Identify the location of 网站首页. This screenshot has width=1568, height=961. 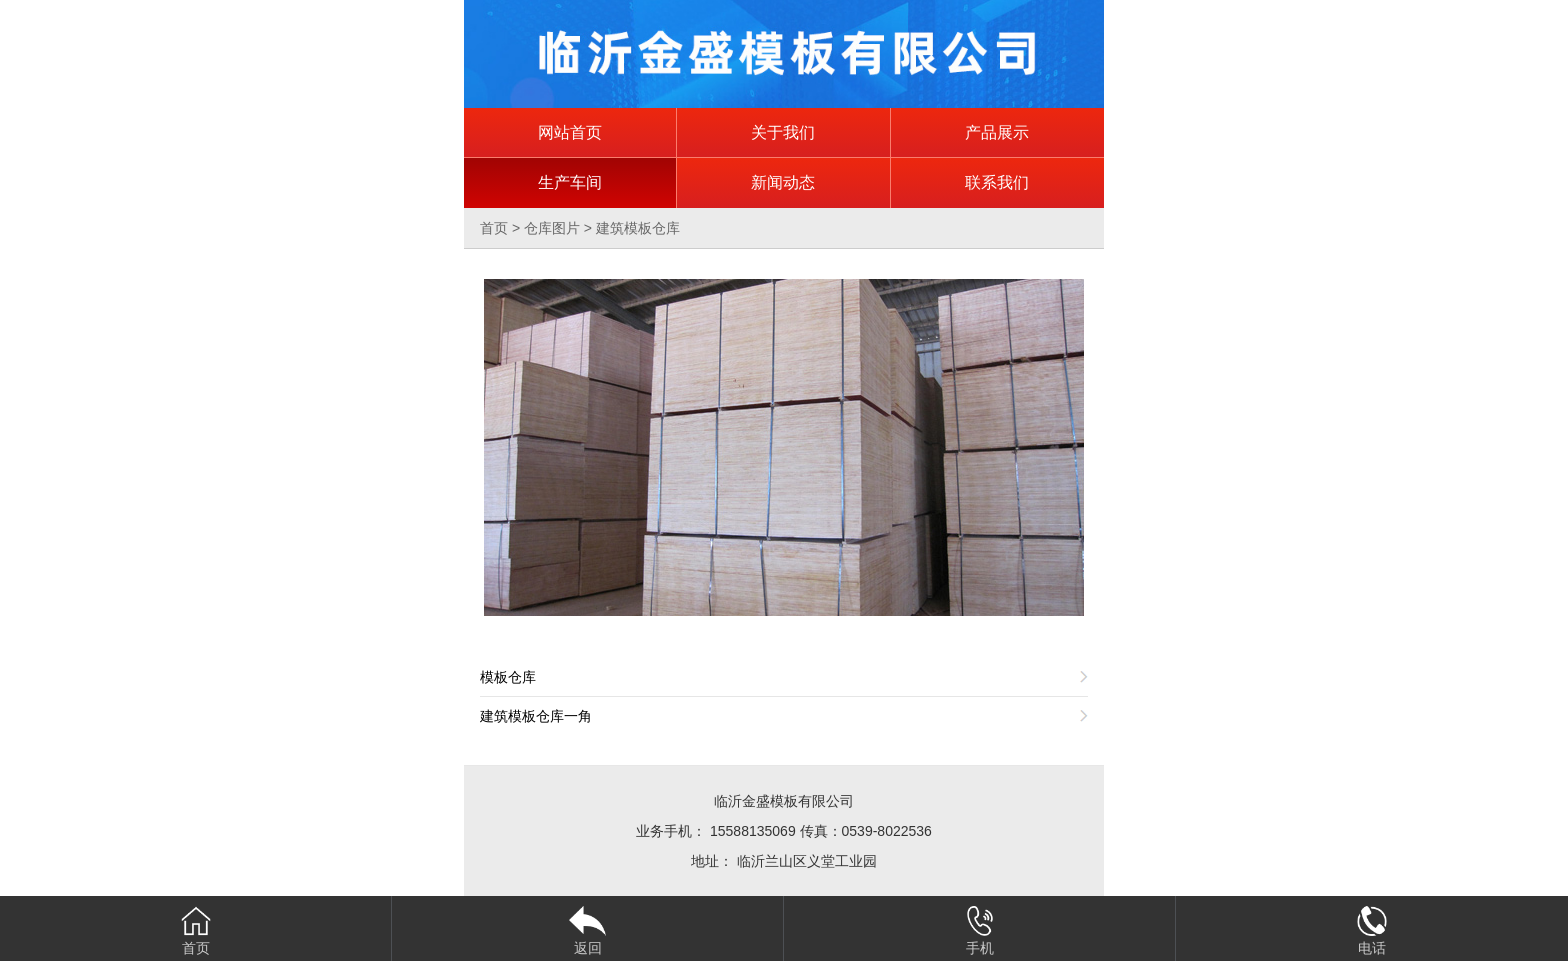
(570, 132).